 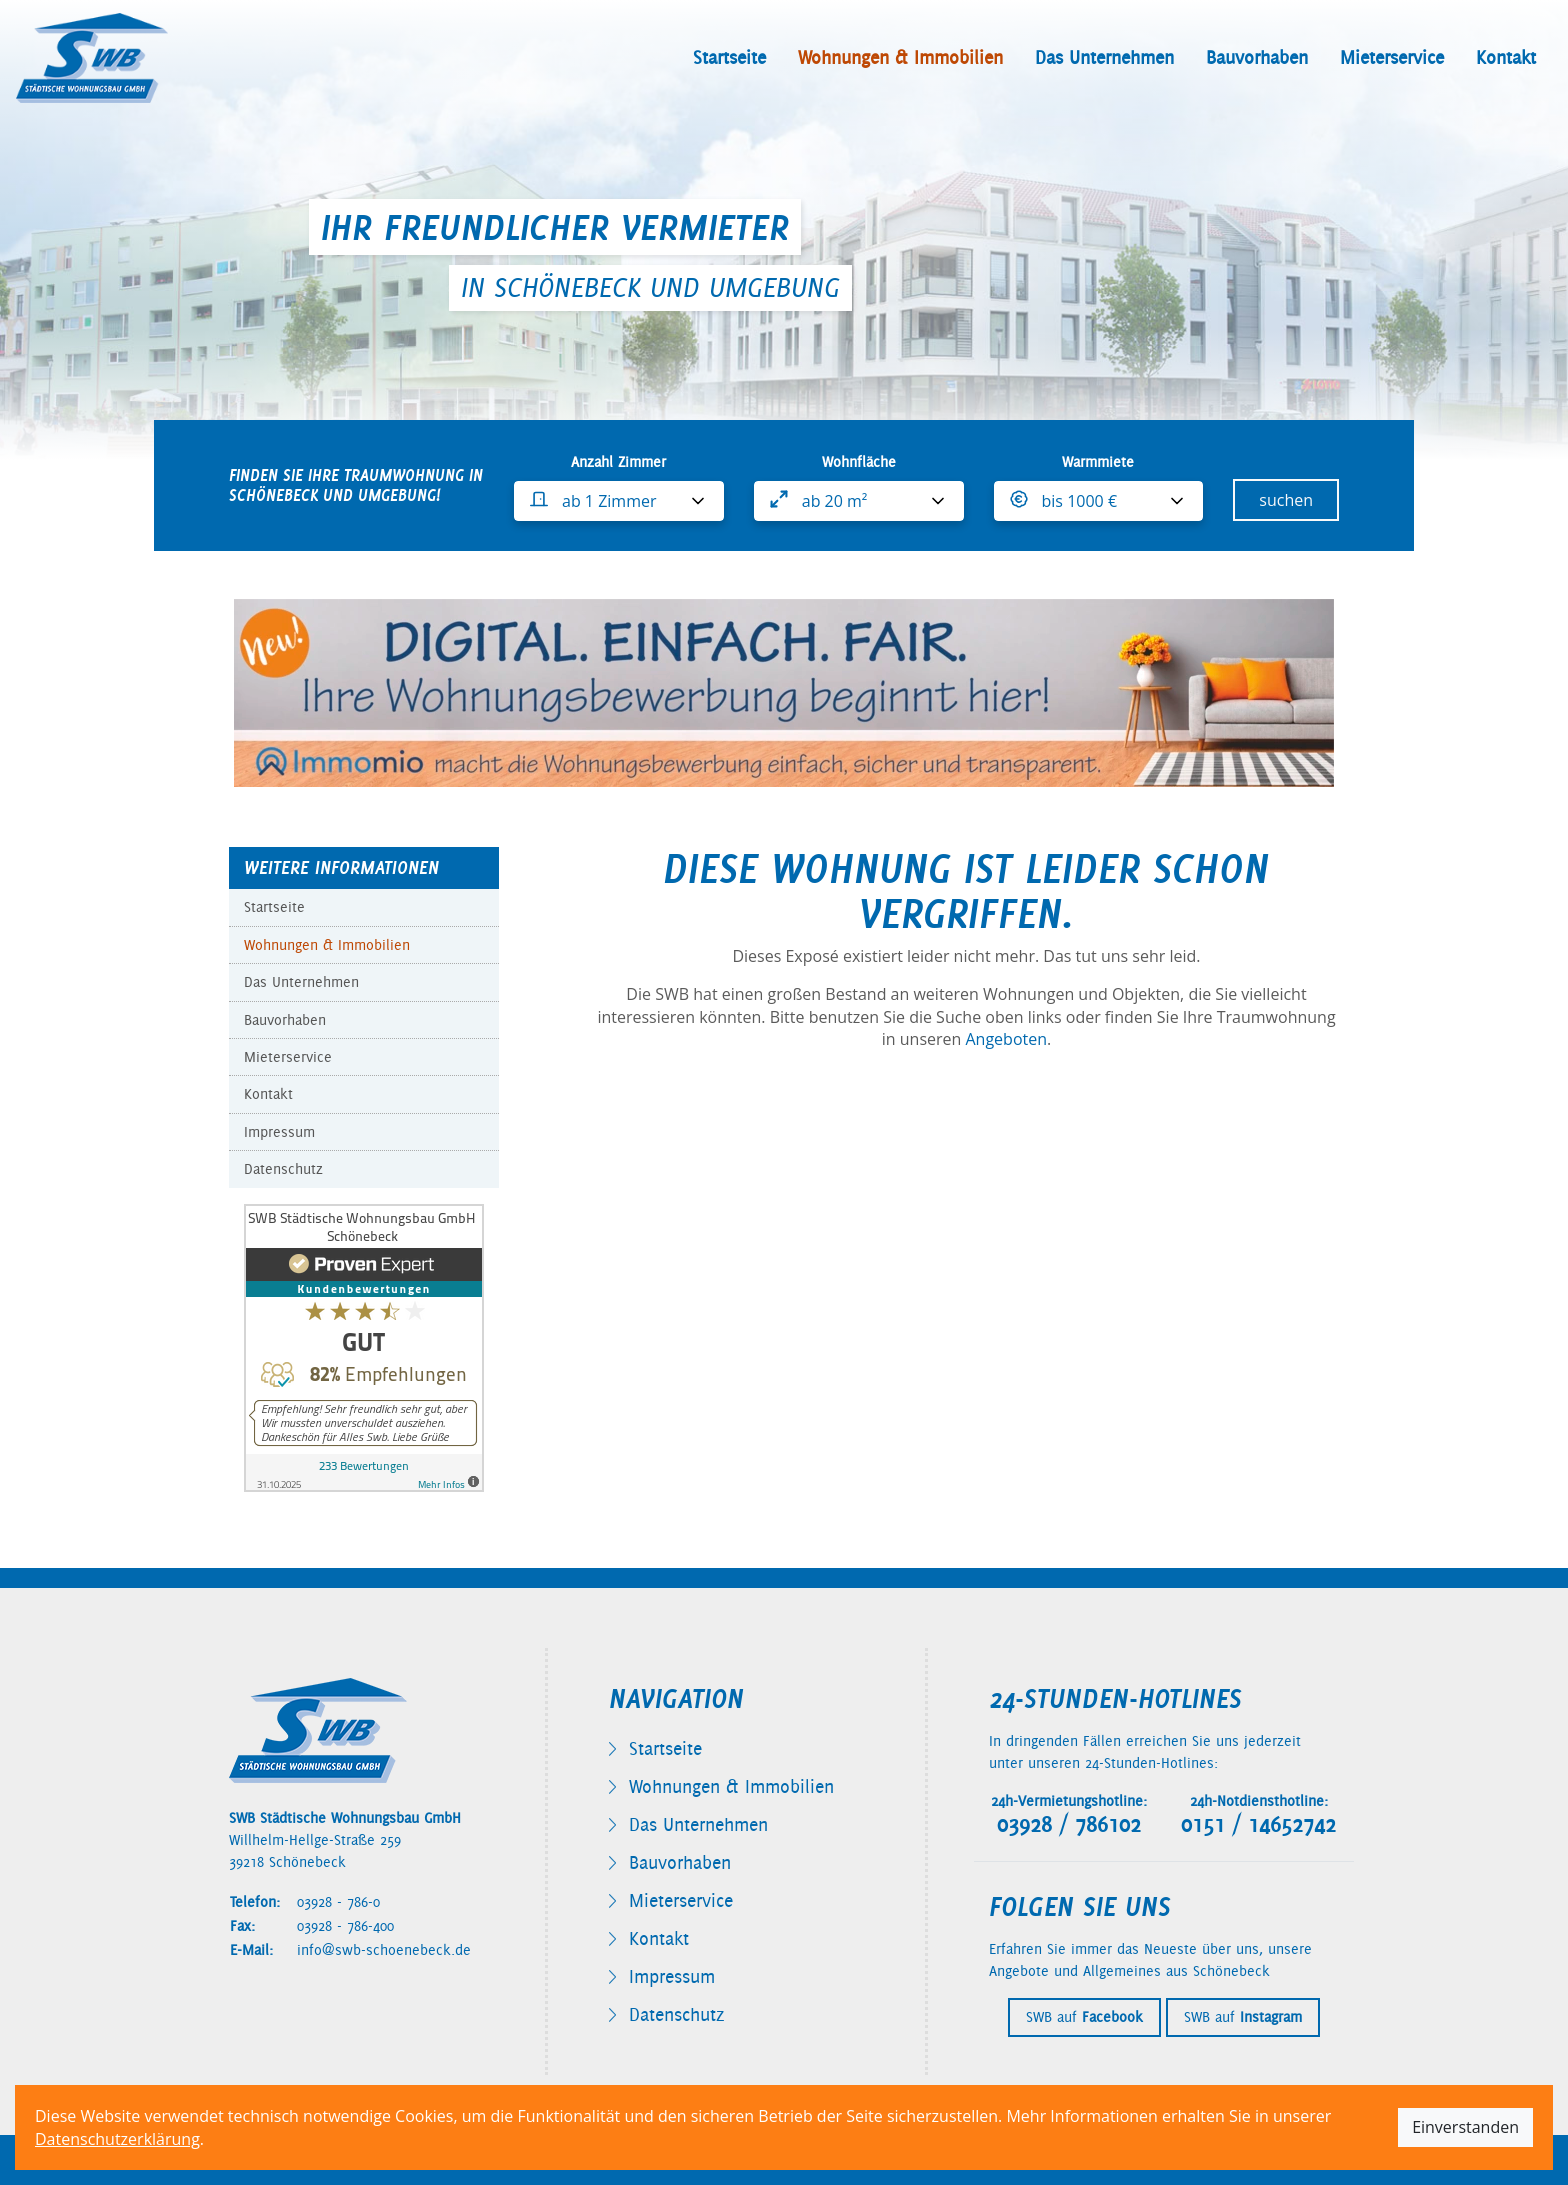 What do you see at coordinates (279, 1132) in the screenshot?
I see `Impressum` at bounding box center [279, 1132].